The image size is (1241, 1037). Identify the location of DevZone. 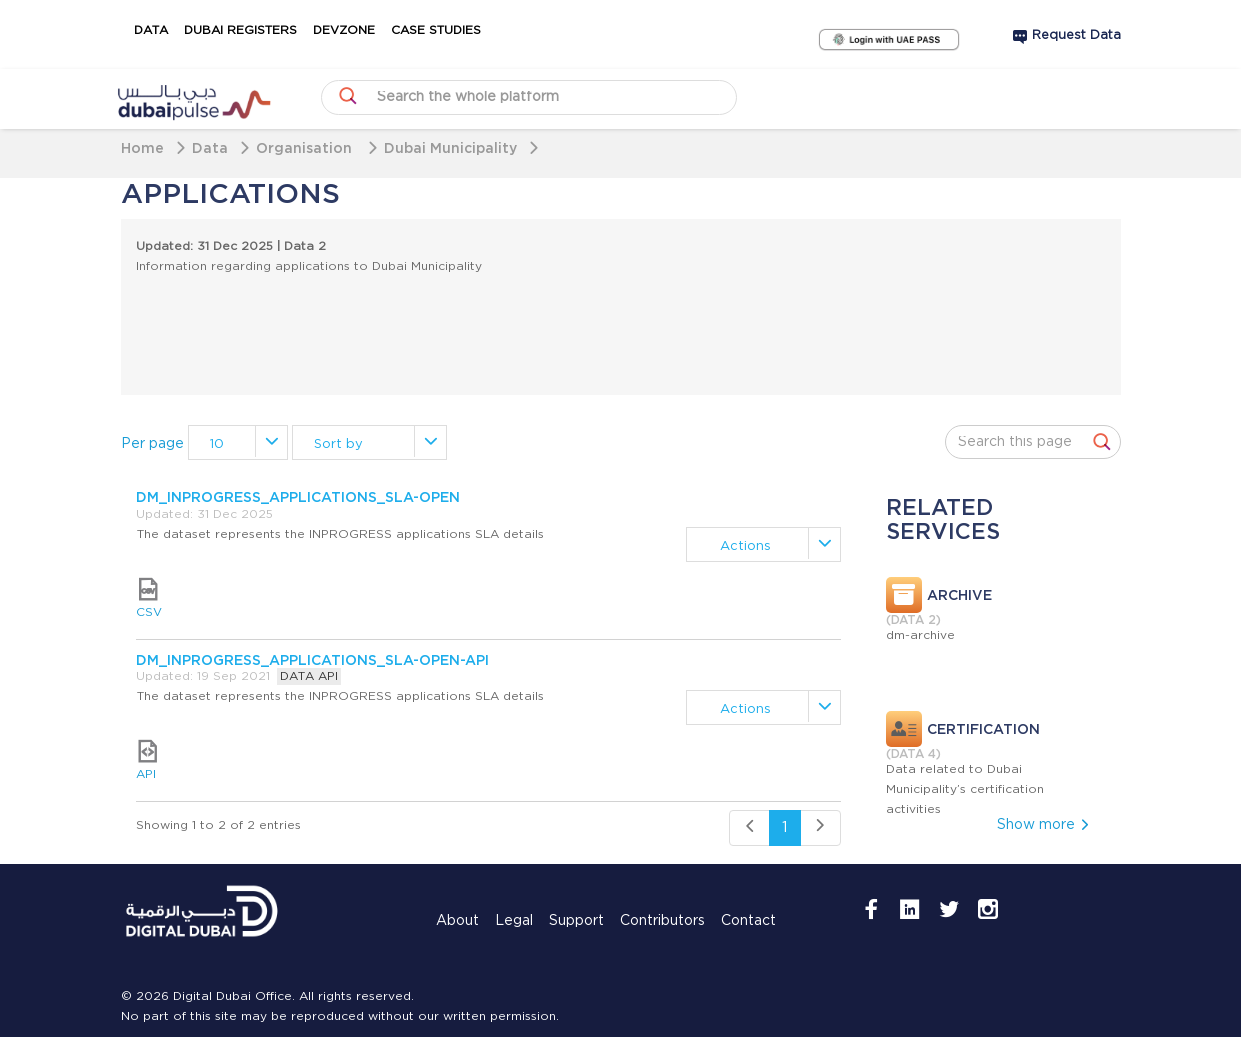
(344, 30).